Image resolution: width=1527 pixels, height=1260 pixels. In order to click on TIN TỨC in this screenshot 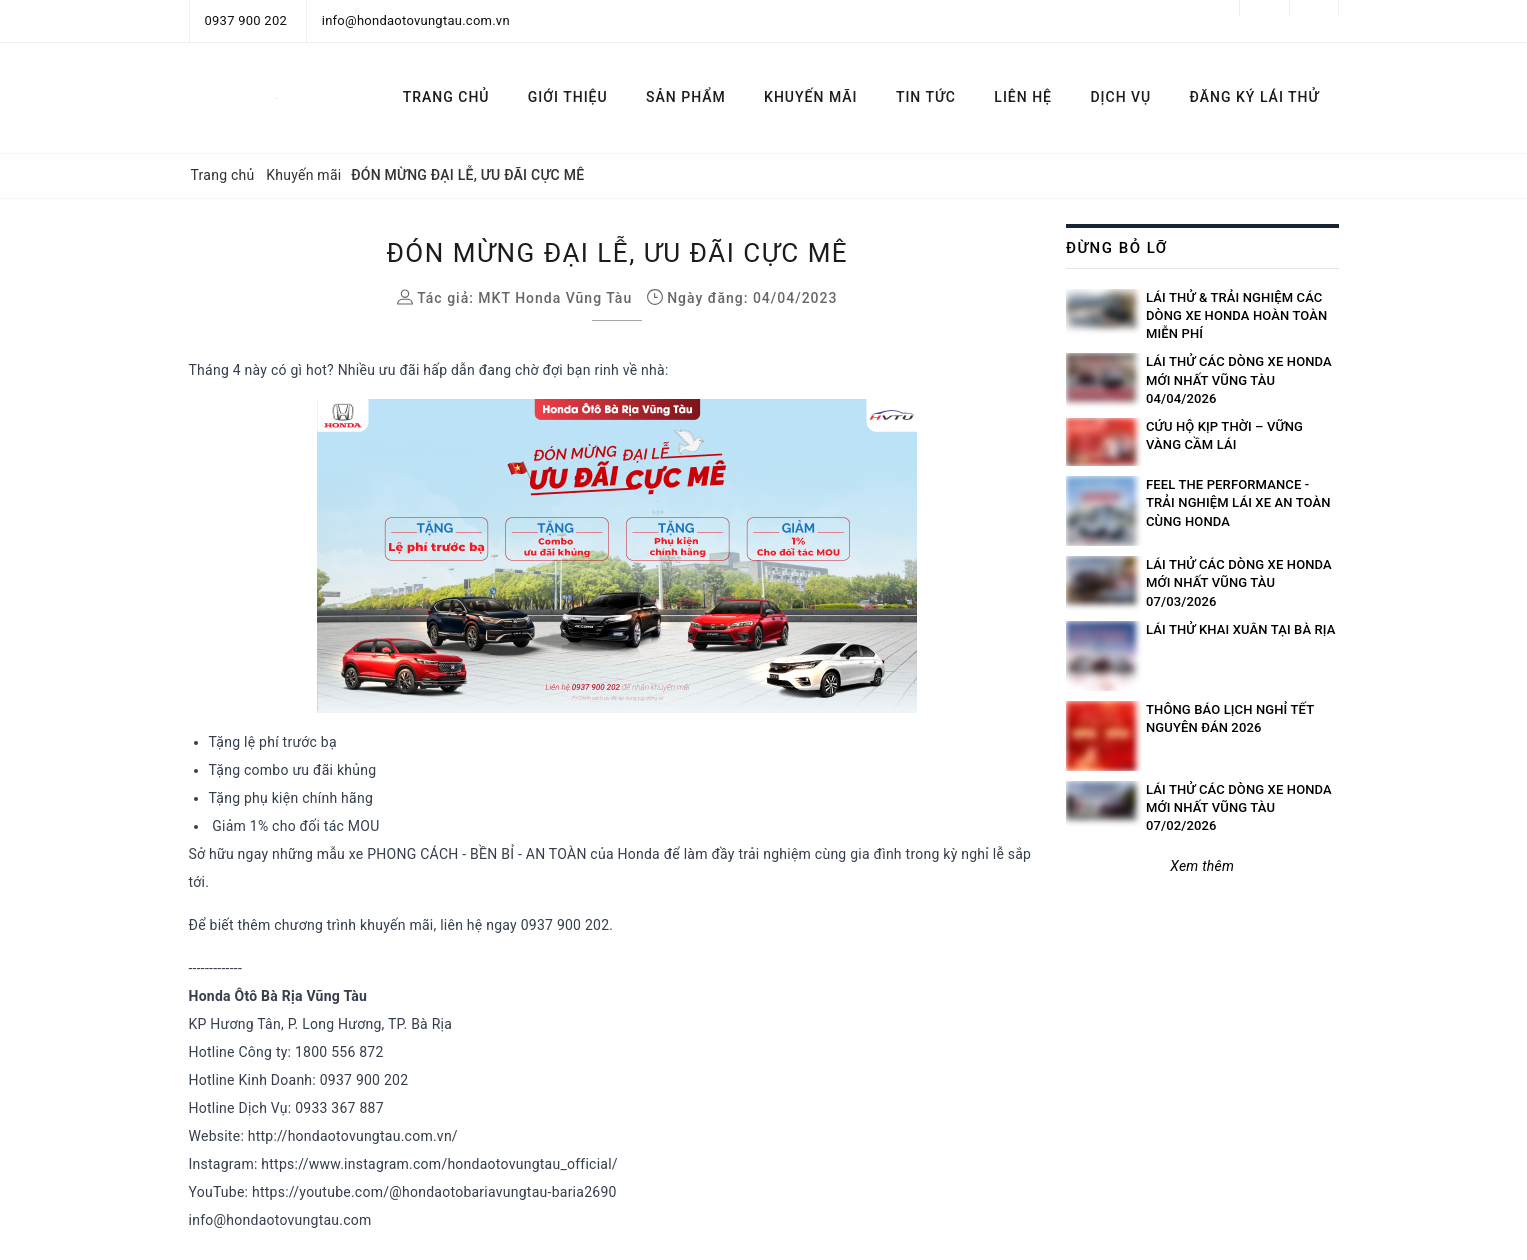, I will do `click(926, 97)`.